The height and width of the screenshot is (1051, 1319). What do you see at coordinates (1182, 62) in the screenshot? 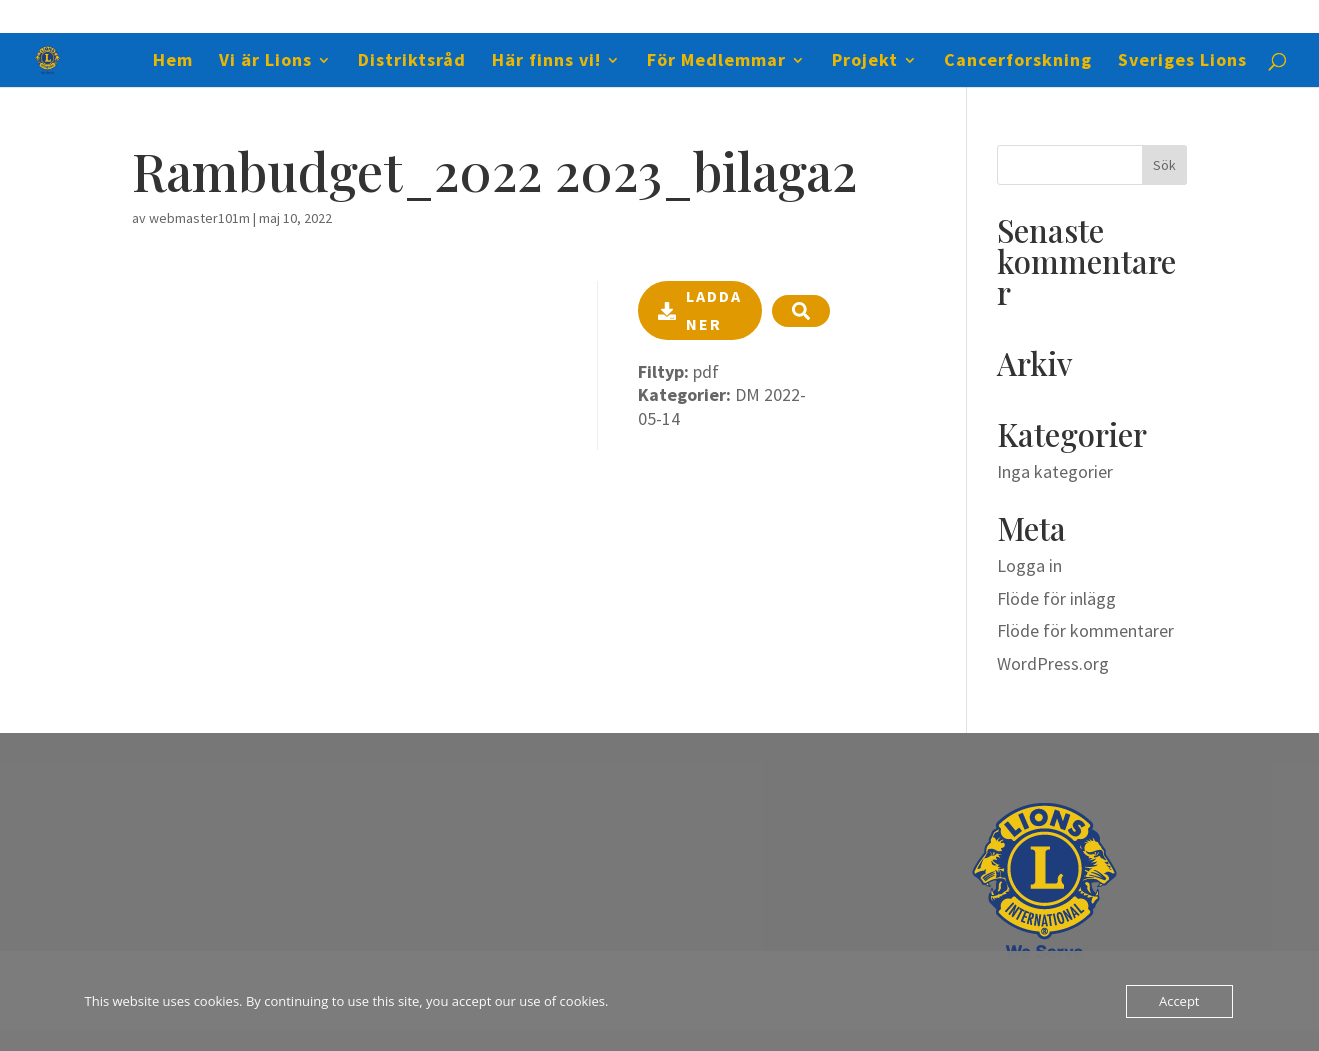
I see `Sveriges Lions` at bounding box center [1182, 62].